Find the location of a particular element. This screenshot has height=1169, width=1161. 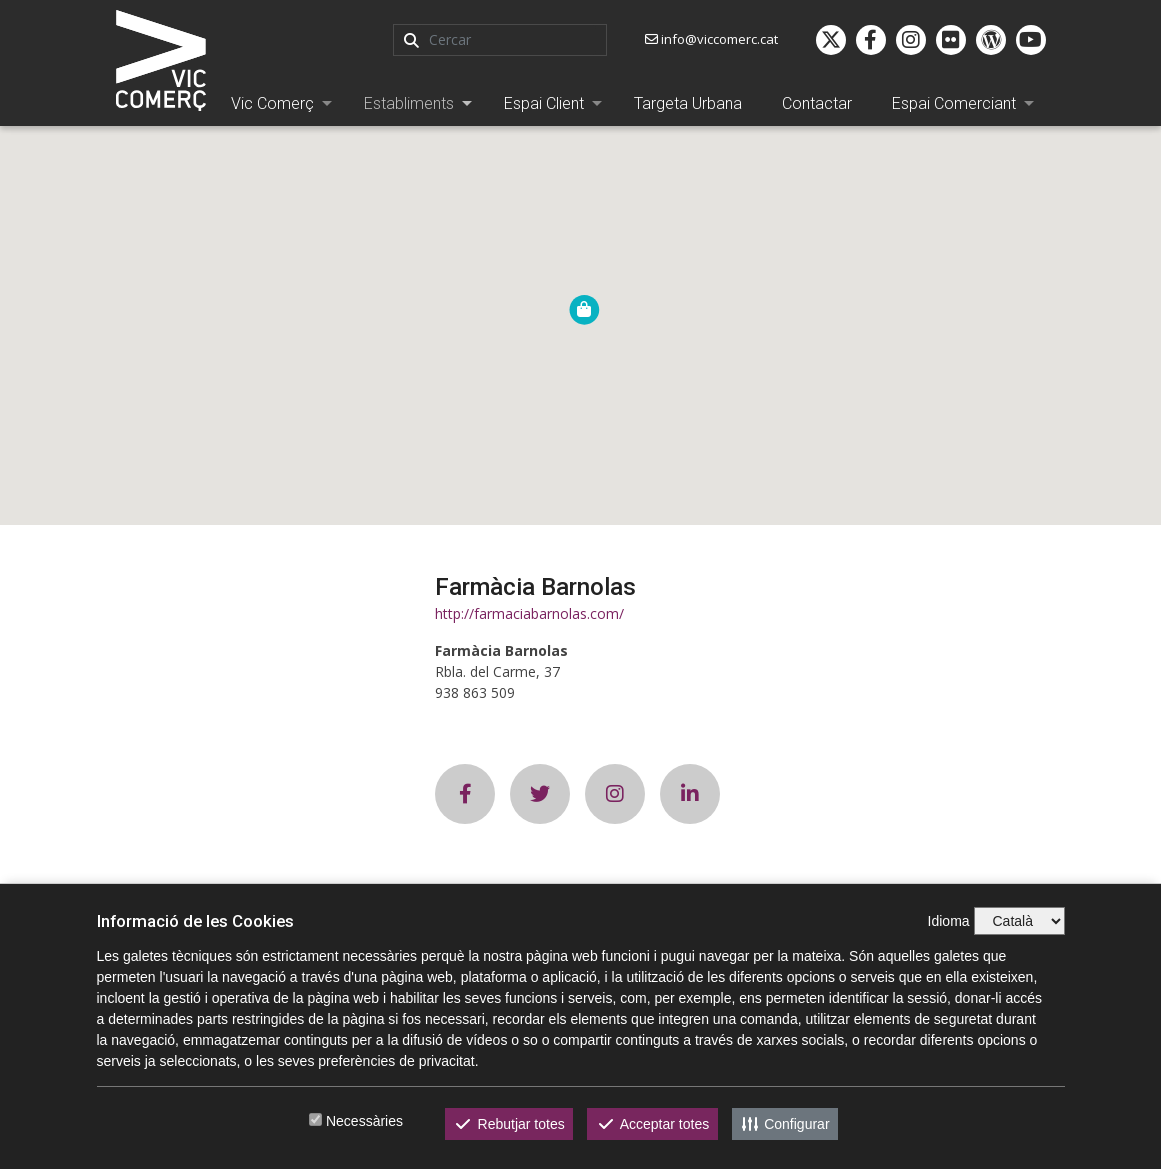

Contactar is located at coordinates (817, 103).